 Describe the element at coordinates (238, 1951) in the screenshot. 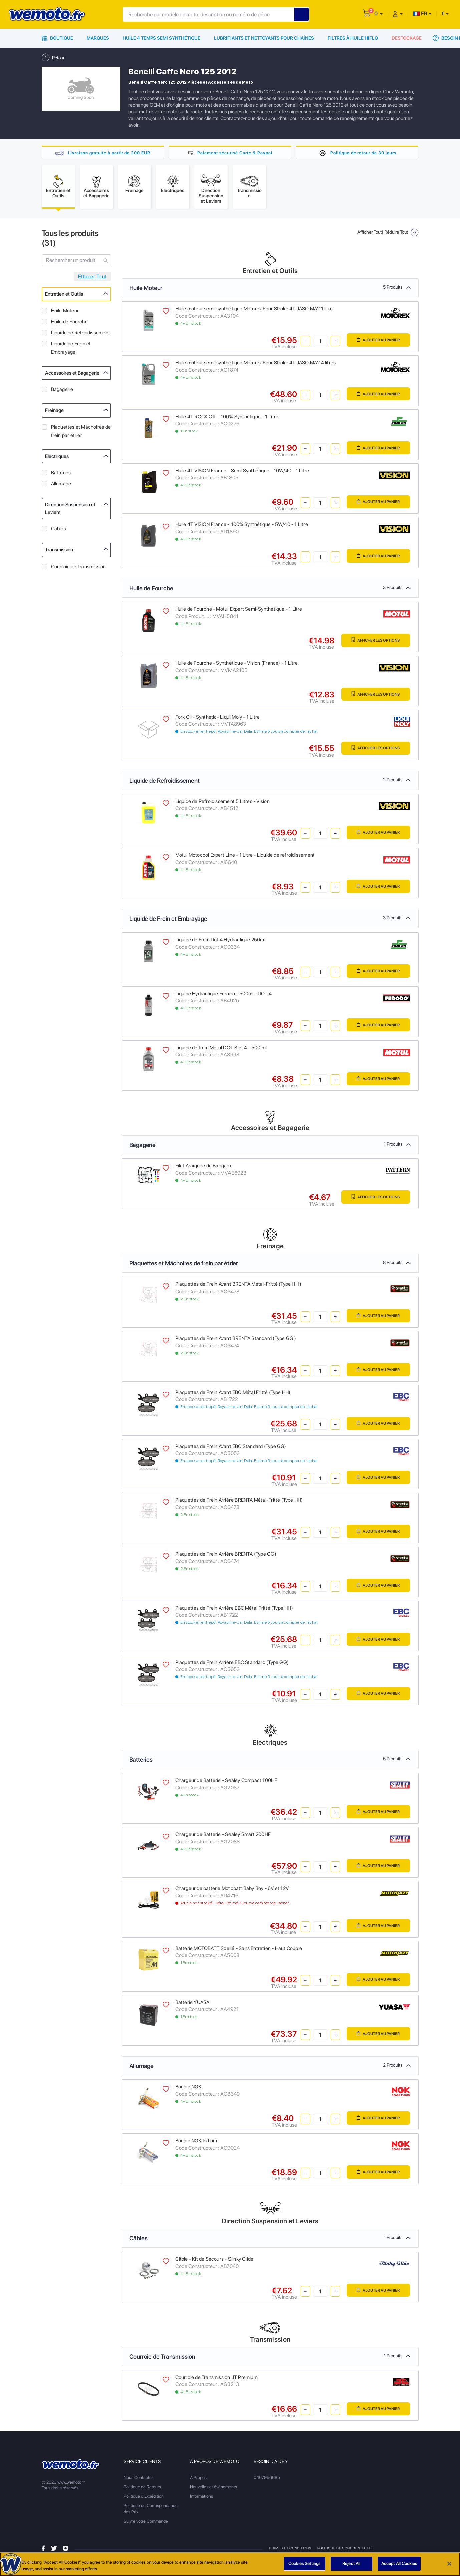

I see `Batterie MOTOBATT Scellé - Sans Entretien - Haut Couple` at that location.